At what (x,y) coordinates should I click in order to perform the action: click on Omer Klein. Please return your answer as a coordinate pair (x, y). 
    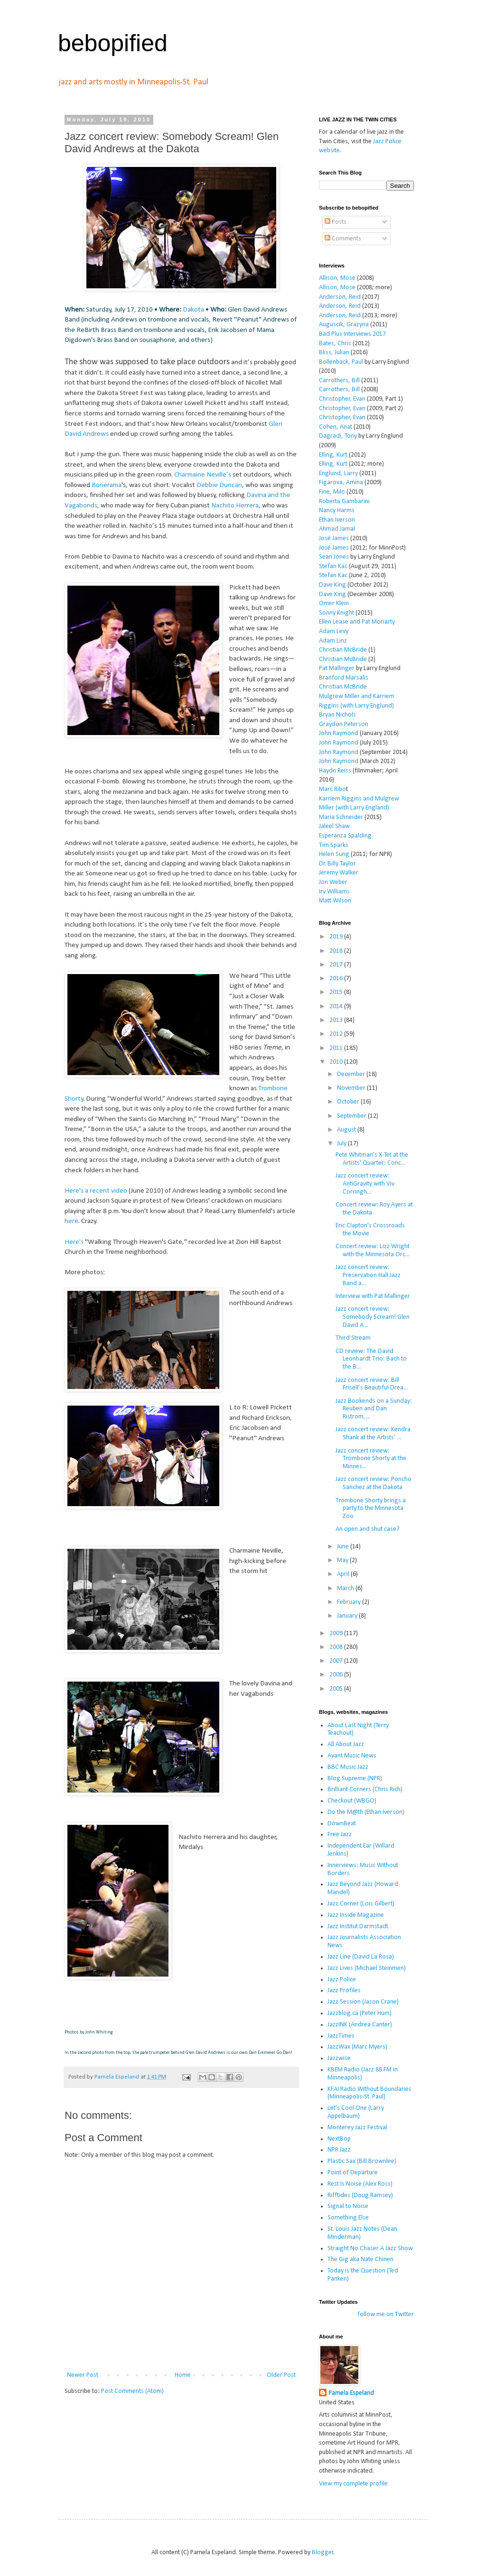
    Looking at the image, I should click on (334, 603).